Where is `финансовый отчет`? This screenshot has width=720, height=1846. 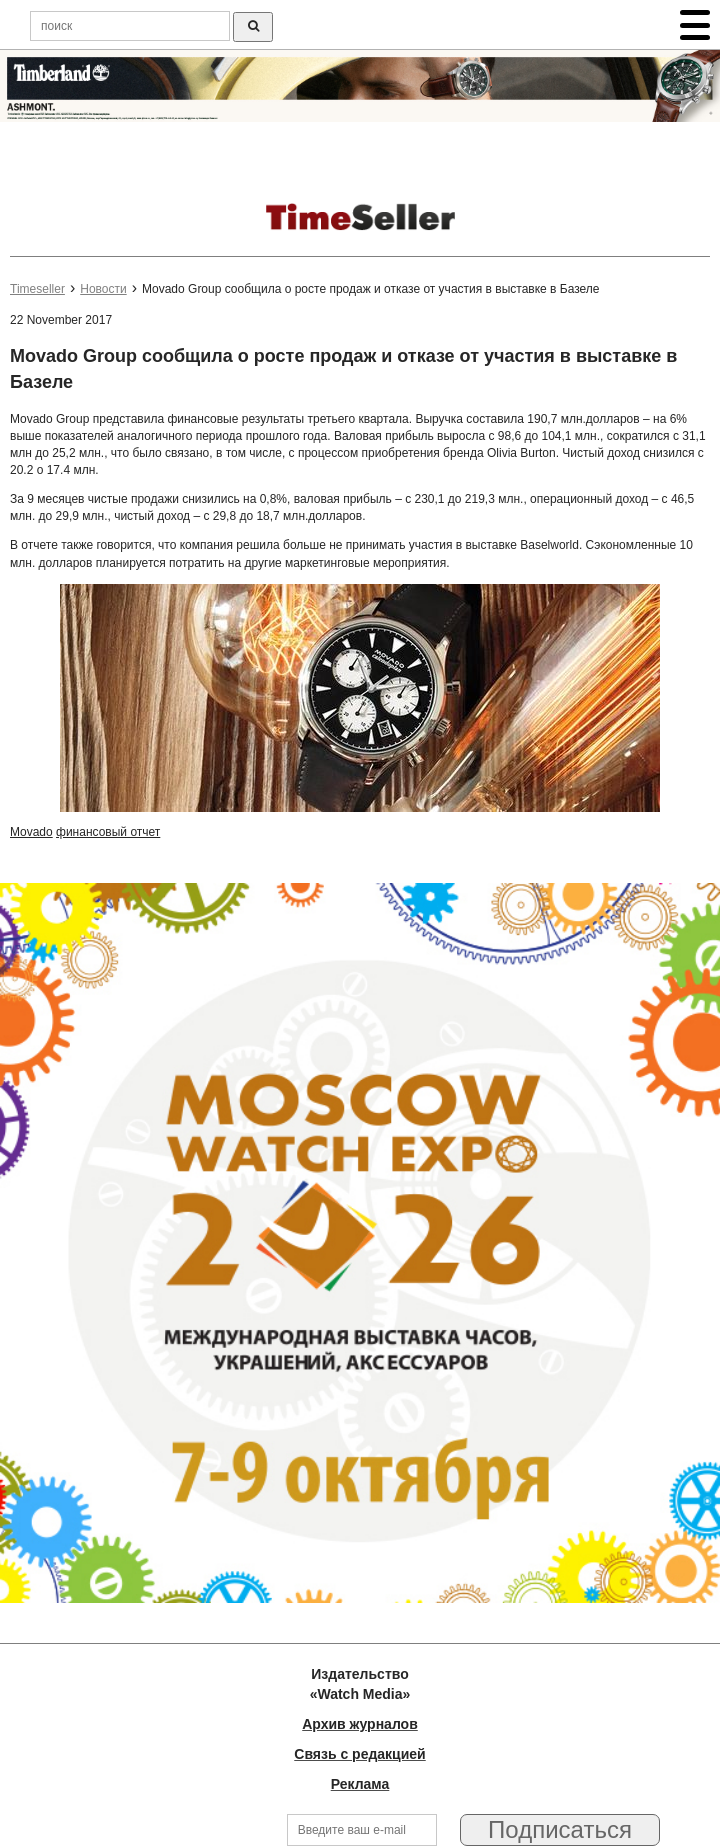 финансовый отчет is located at coordinates (108, 832).